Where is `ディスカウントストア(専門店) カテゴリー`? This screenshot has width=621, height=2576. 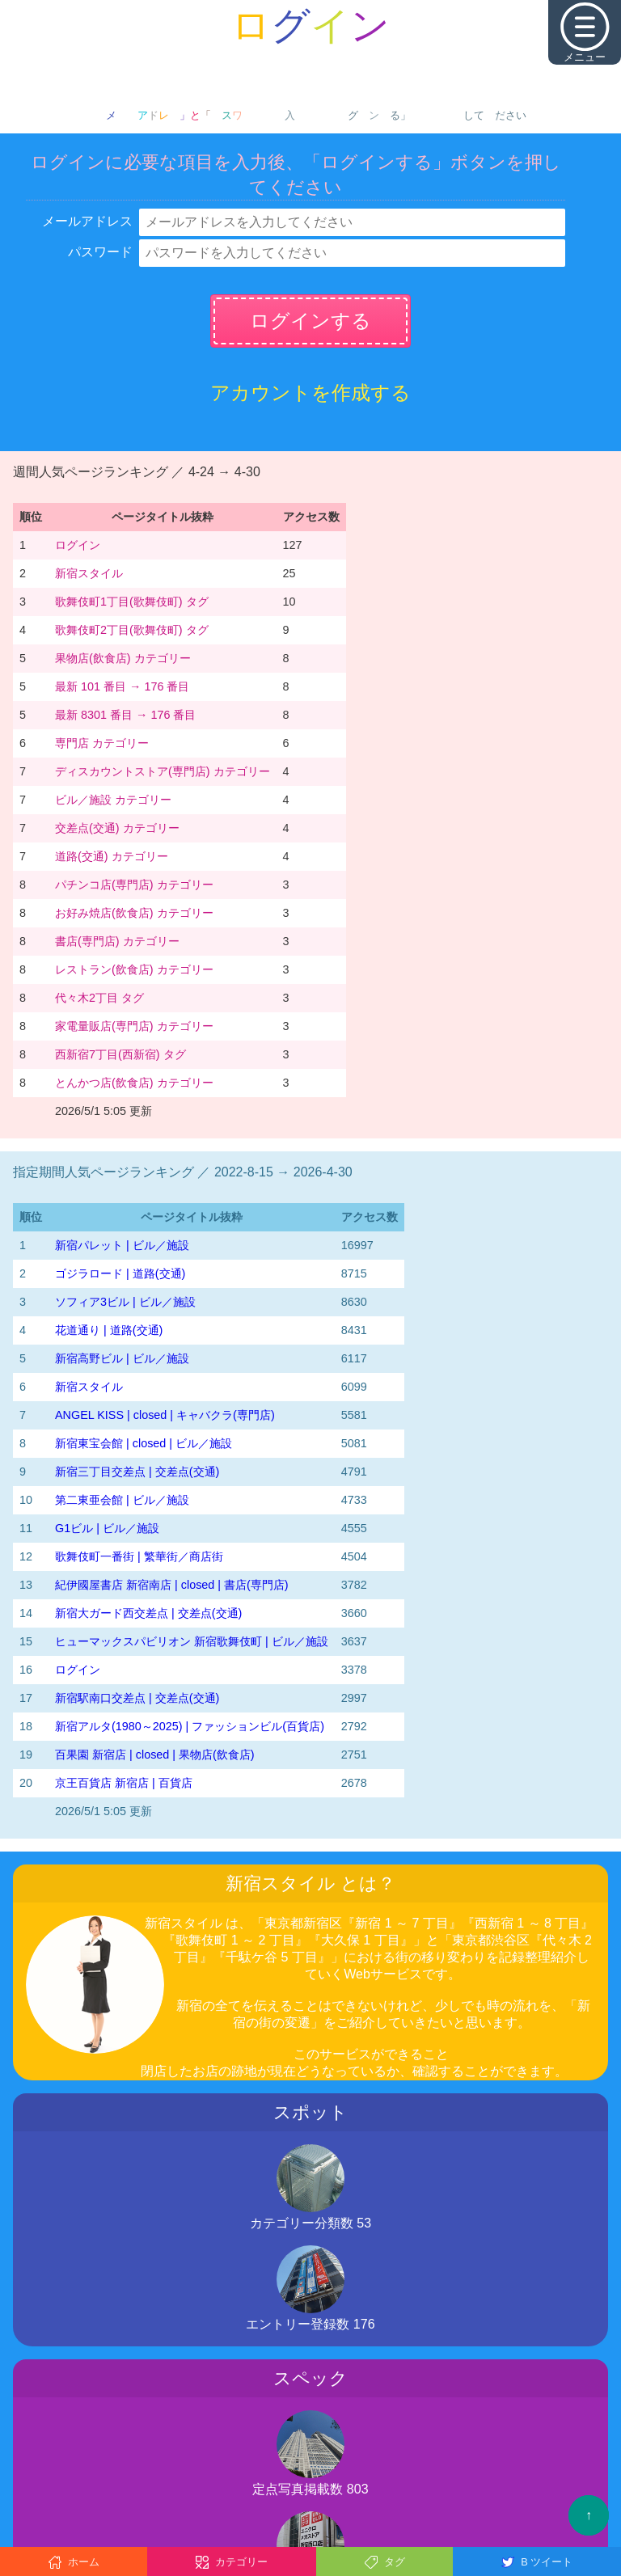
ディスカウントストア(専門店) カテゴリー is located at coordinates (162, 771).